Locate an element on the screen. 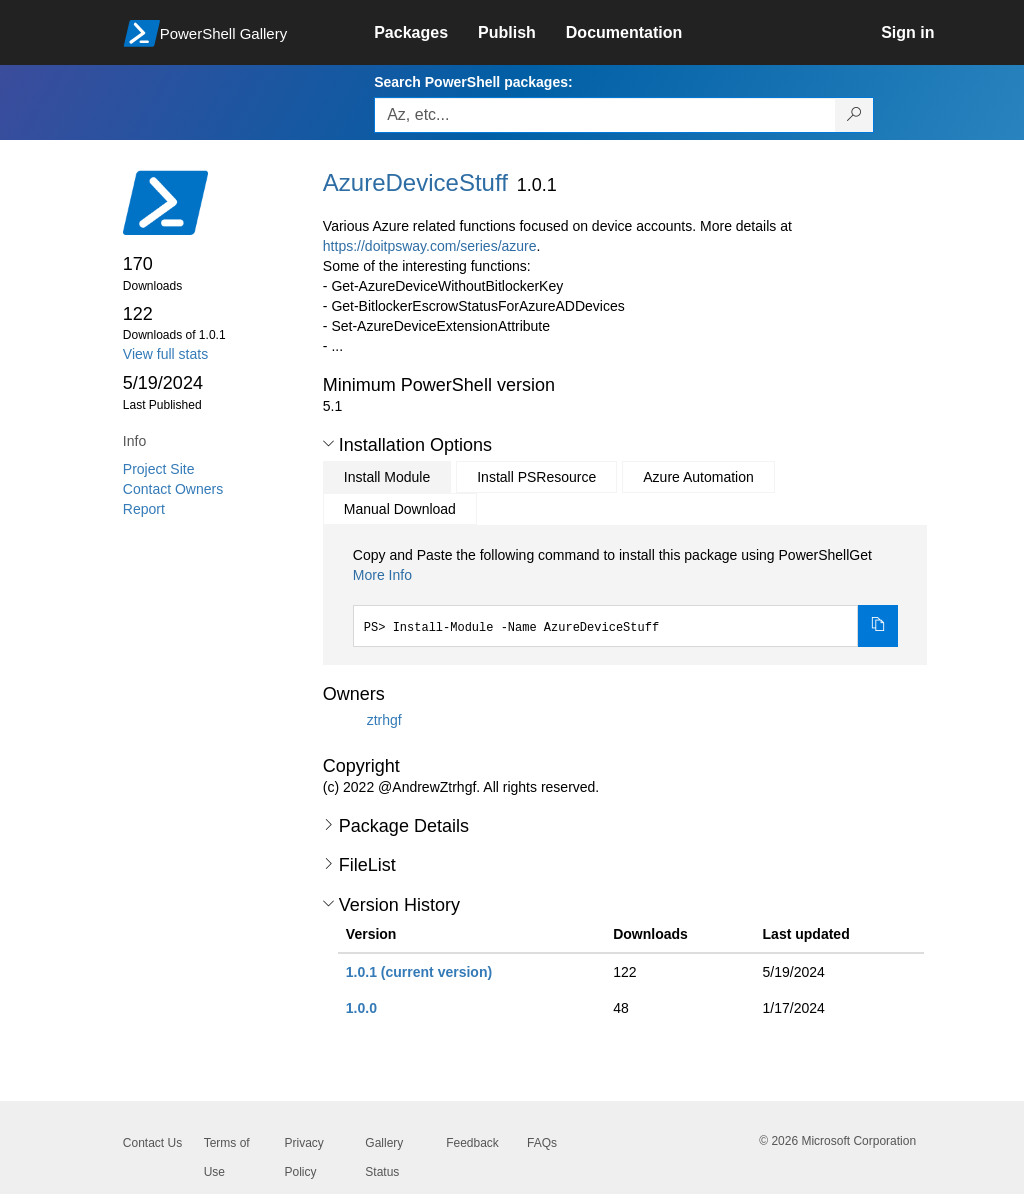 This screenshot has width=1024, height=1194. Install PSResource [tab] is located at coordinates (536, 477).